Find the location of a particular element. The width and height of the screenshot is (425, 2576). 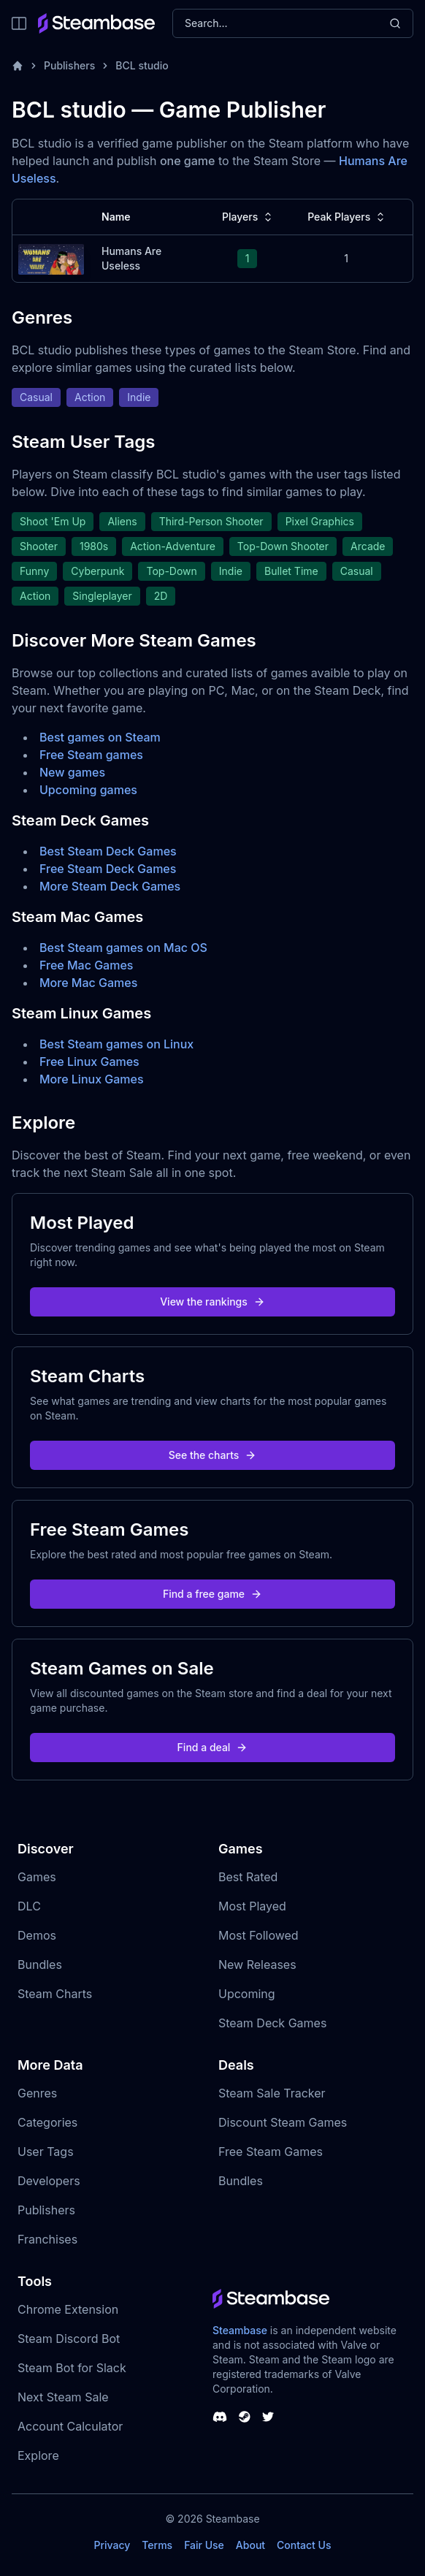

[Steambase Steam Group] is located at coordinates (244, 2417).